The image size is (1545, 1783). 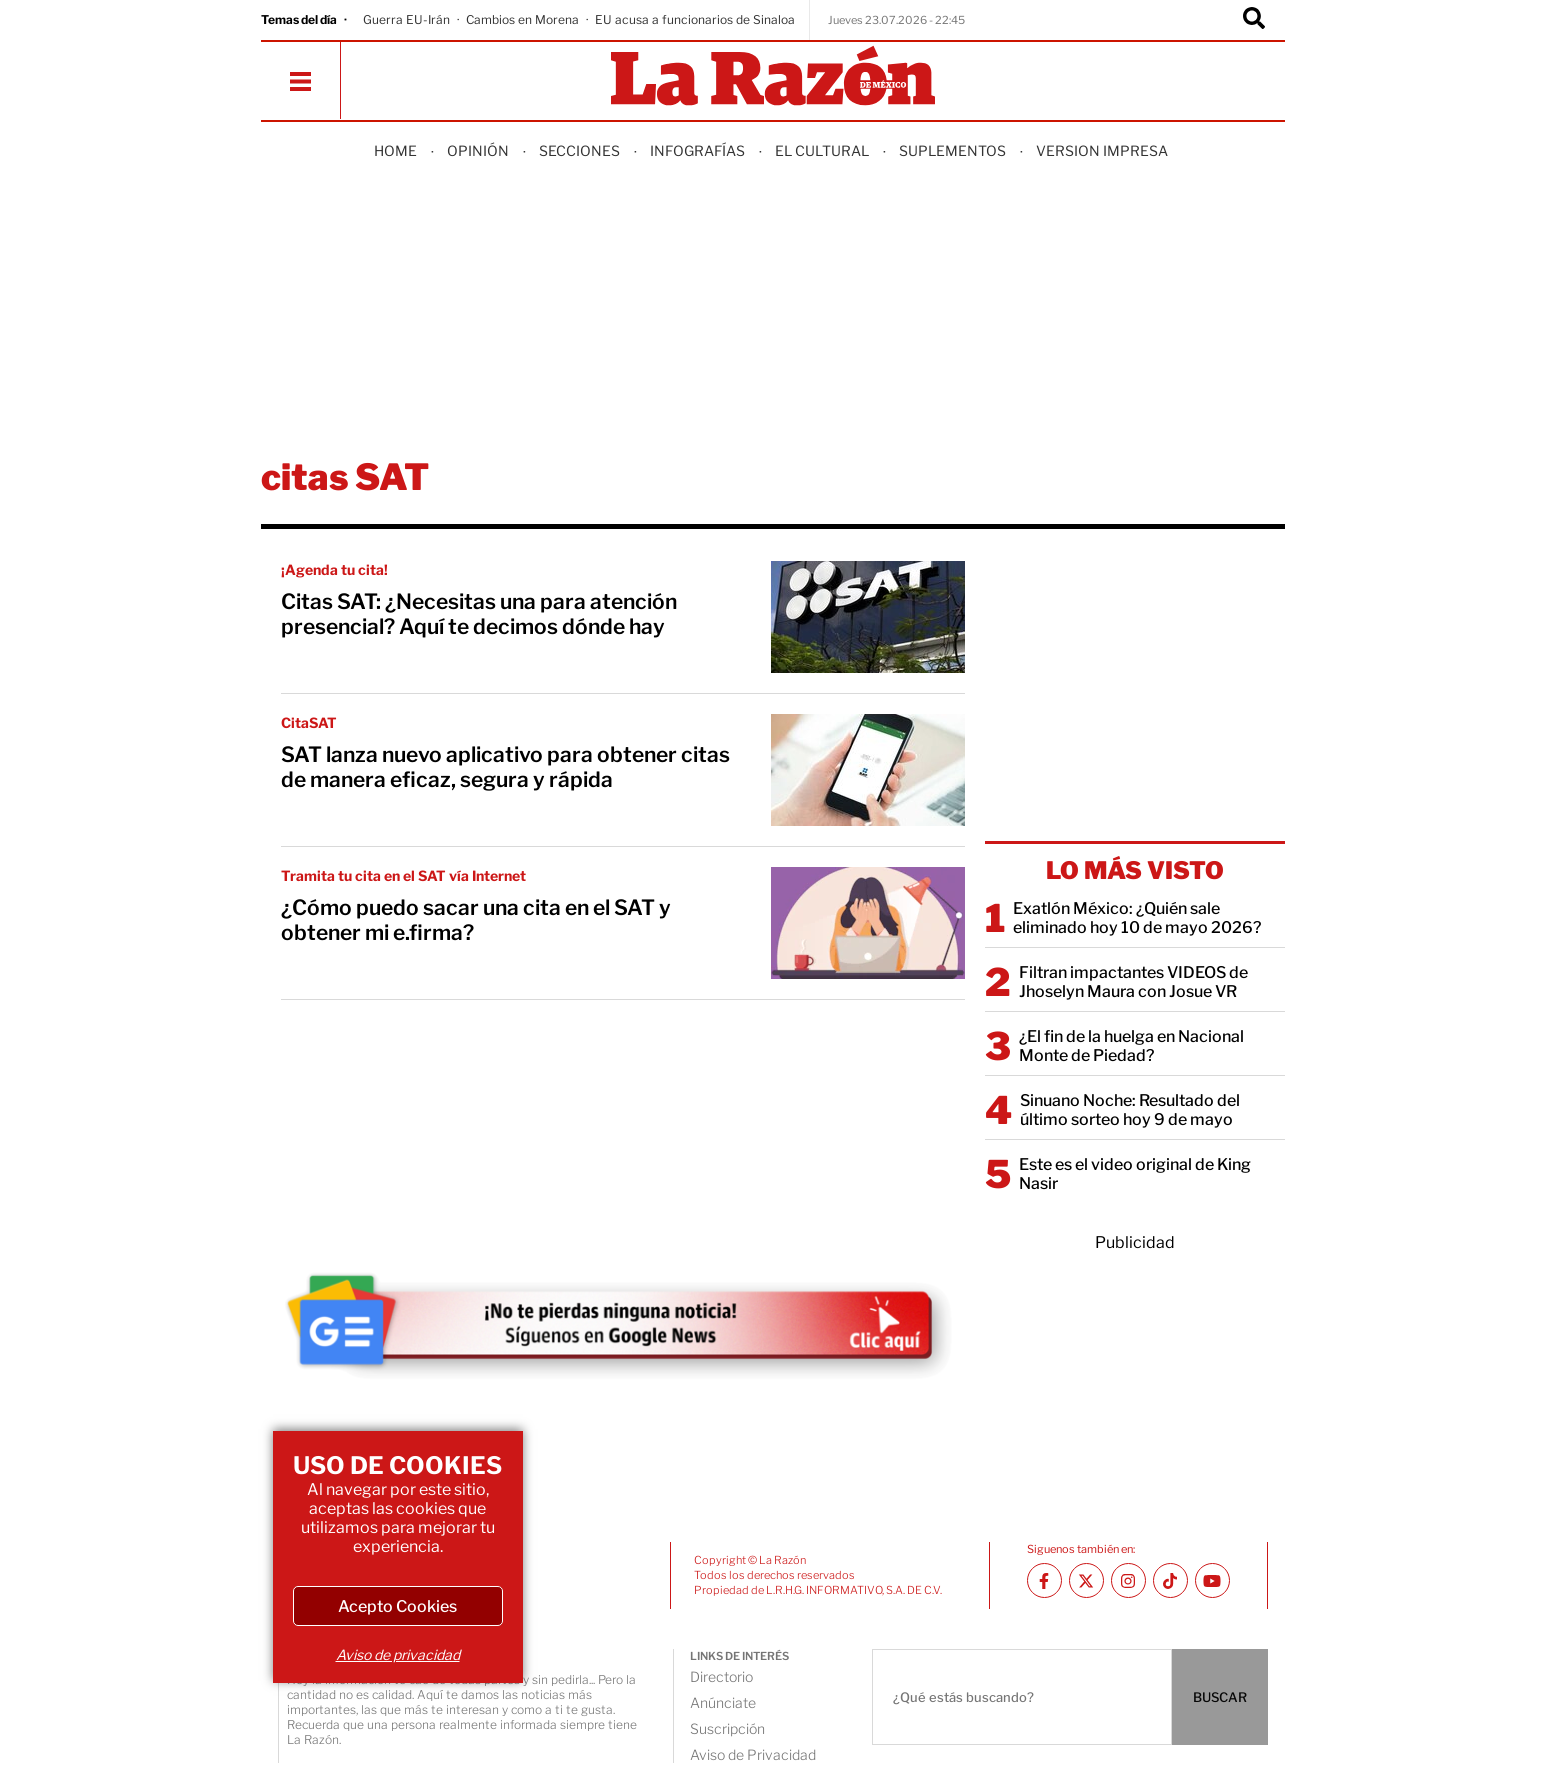 I want to click on [Buscador], so click(x=1254, y=20).